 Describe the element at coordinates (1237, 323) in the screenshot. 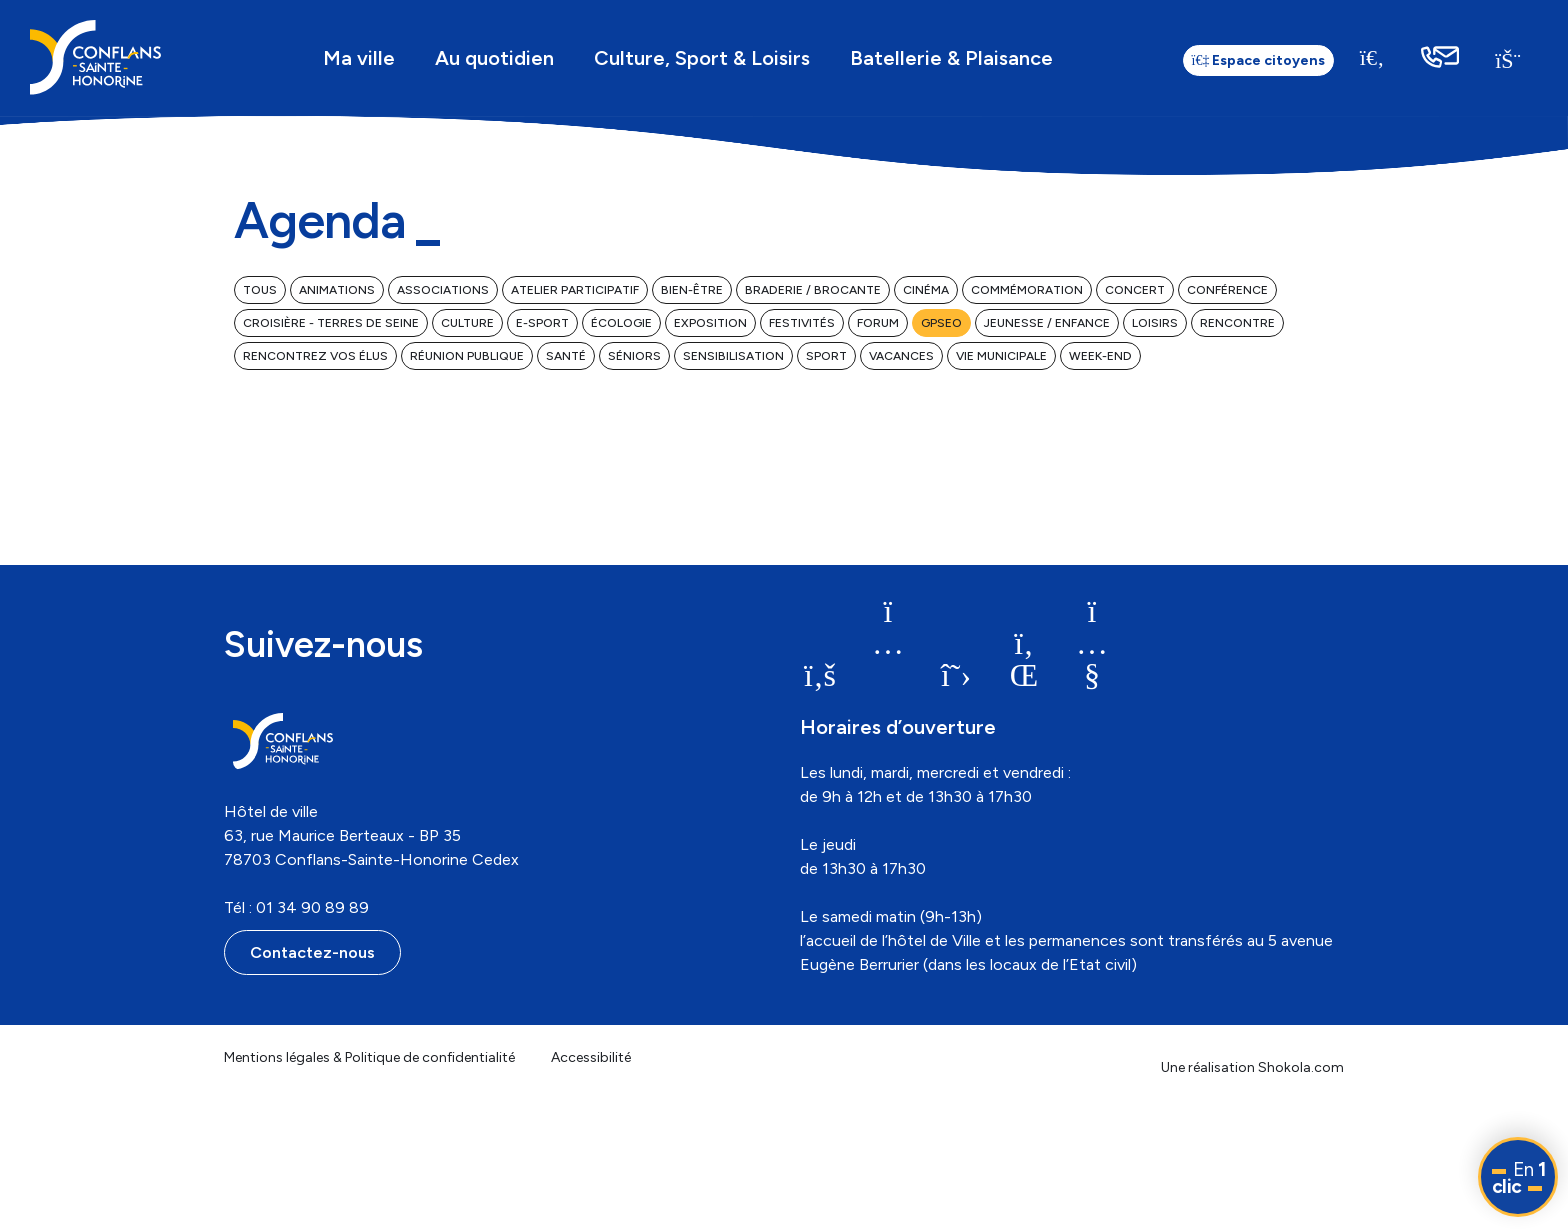

I see `Rencontre [link]` at that location.